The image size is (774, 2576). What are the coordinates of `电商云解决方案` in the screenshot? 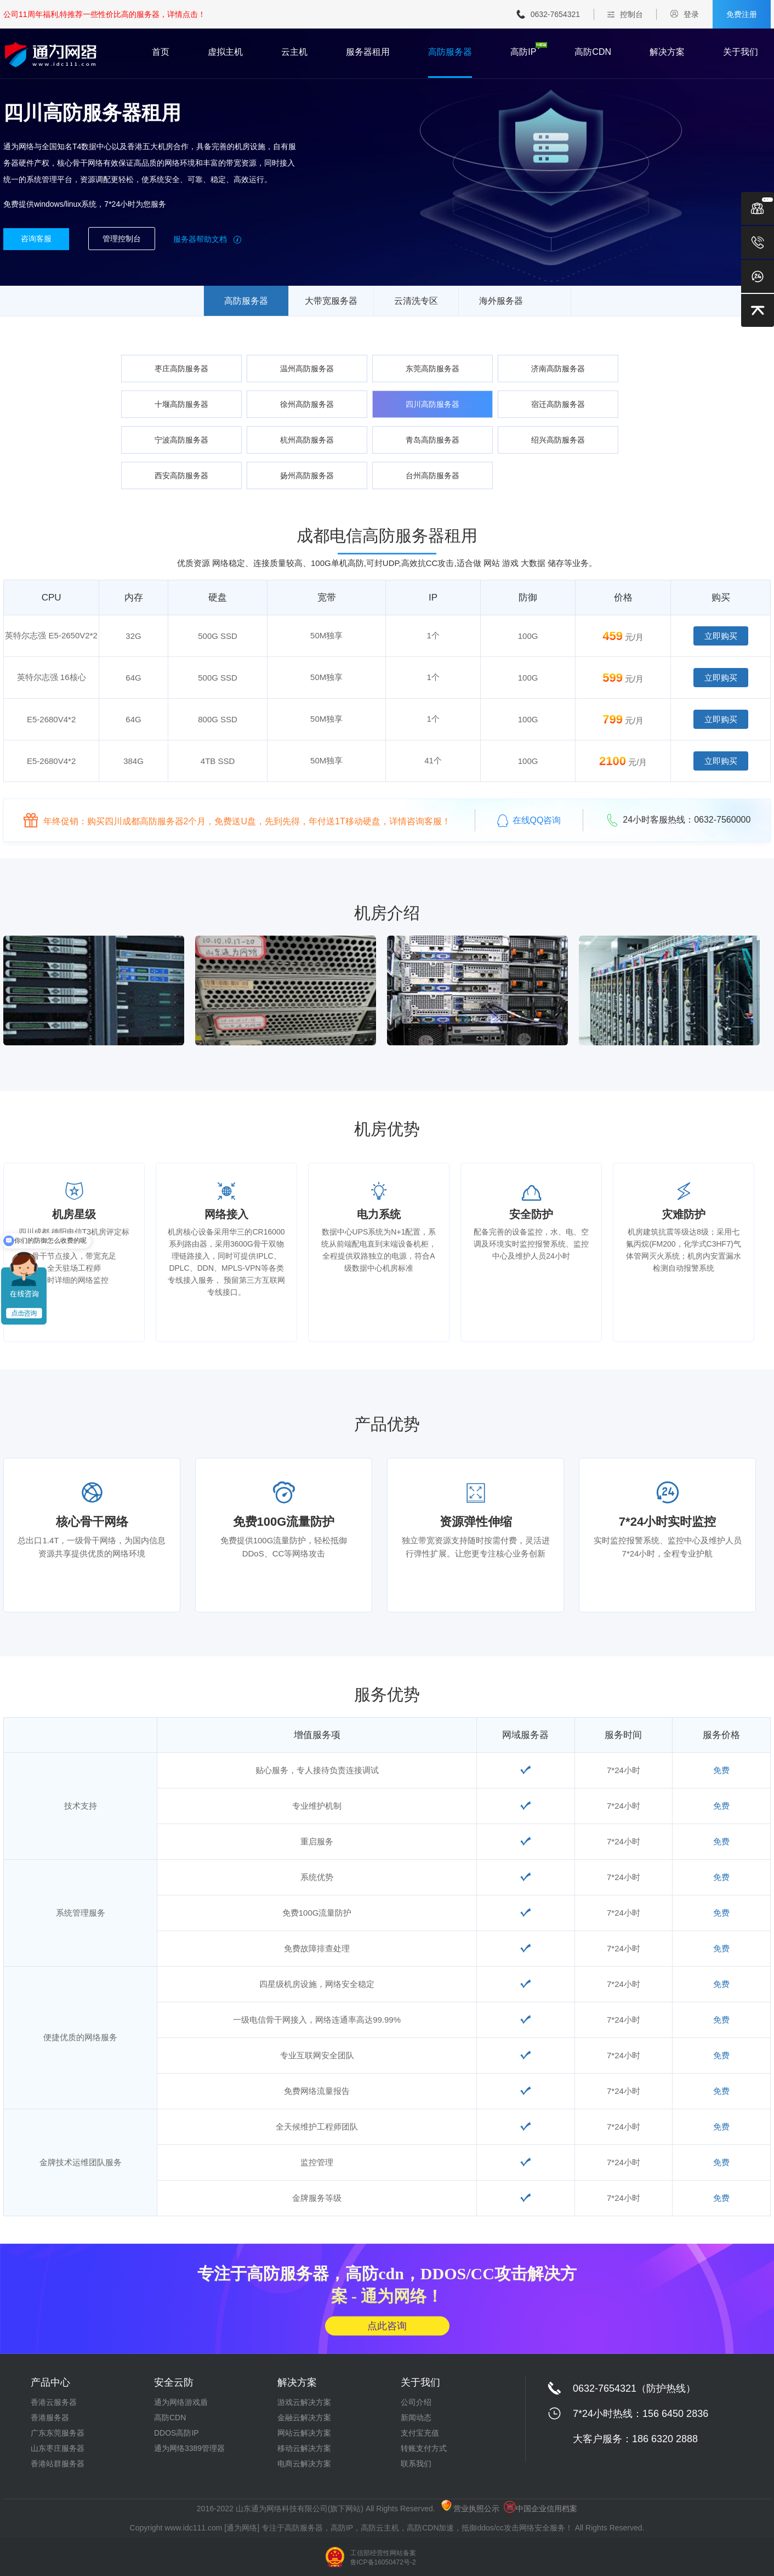 It's located at (304, 2463).